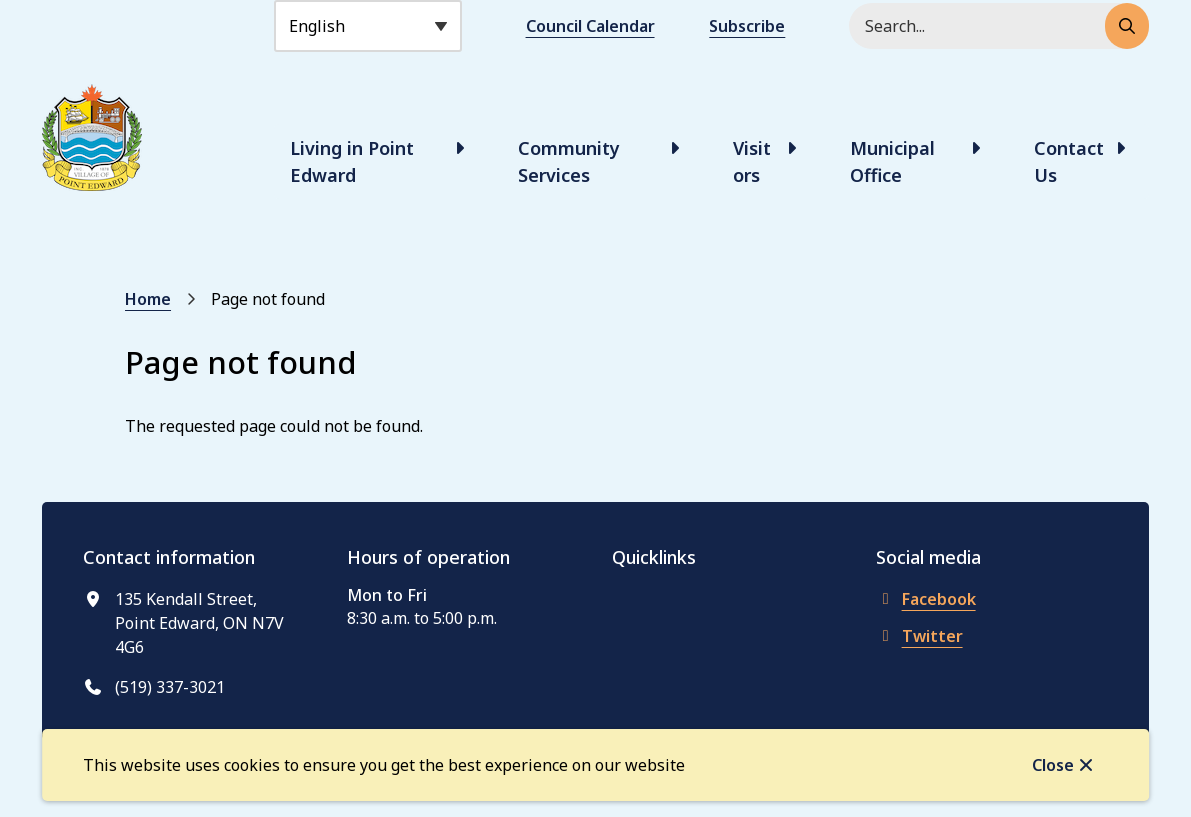  Describe the element at coordinates (569, 161) in the screenshot. I see `Community Services` at that location.